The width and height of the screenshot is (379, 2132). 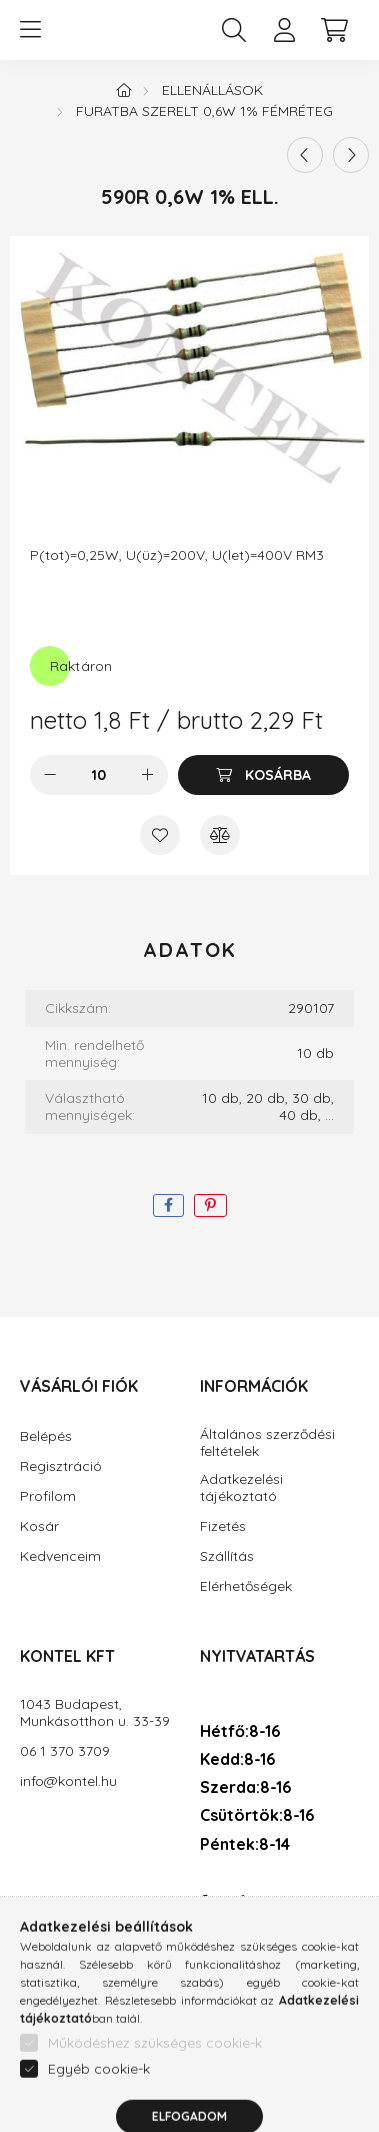 What do you see at coordinates (68, 1781) in the screenshot?
I see `info@kontel.hu` at bounding box center [68, 1781].